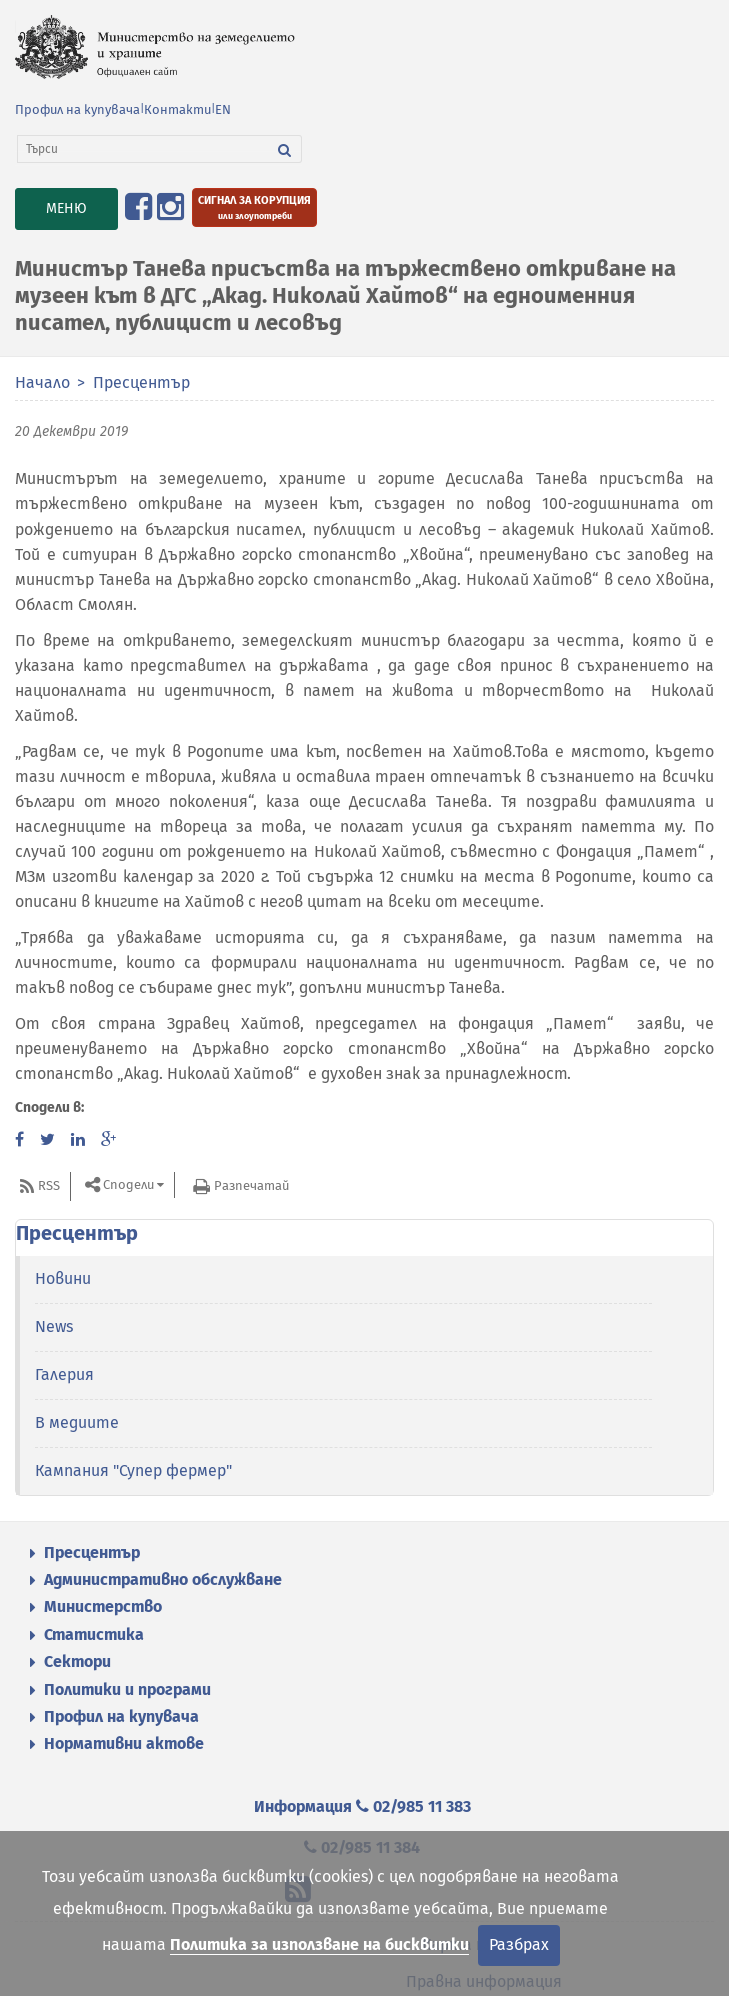 This screenshot has height=1996, width=729. Describe the element at coordinates (49, 1185) in the screenshot. I see `RSS` at that location.